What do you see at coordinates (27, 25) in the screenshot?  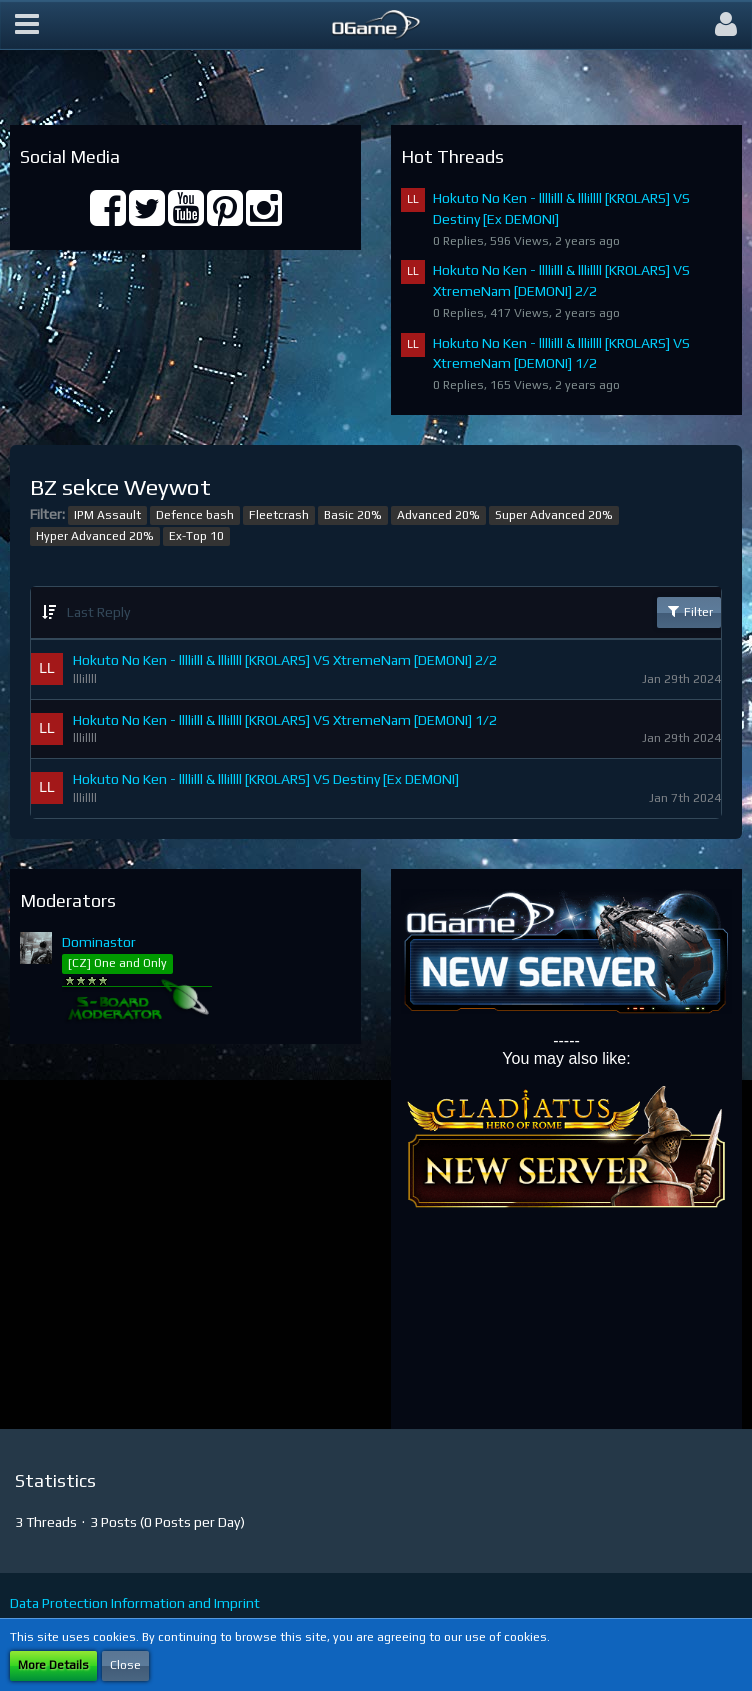 I see `[button]` at bounding box center [27, 25].